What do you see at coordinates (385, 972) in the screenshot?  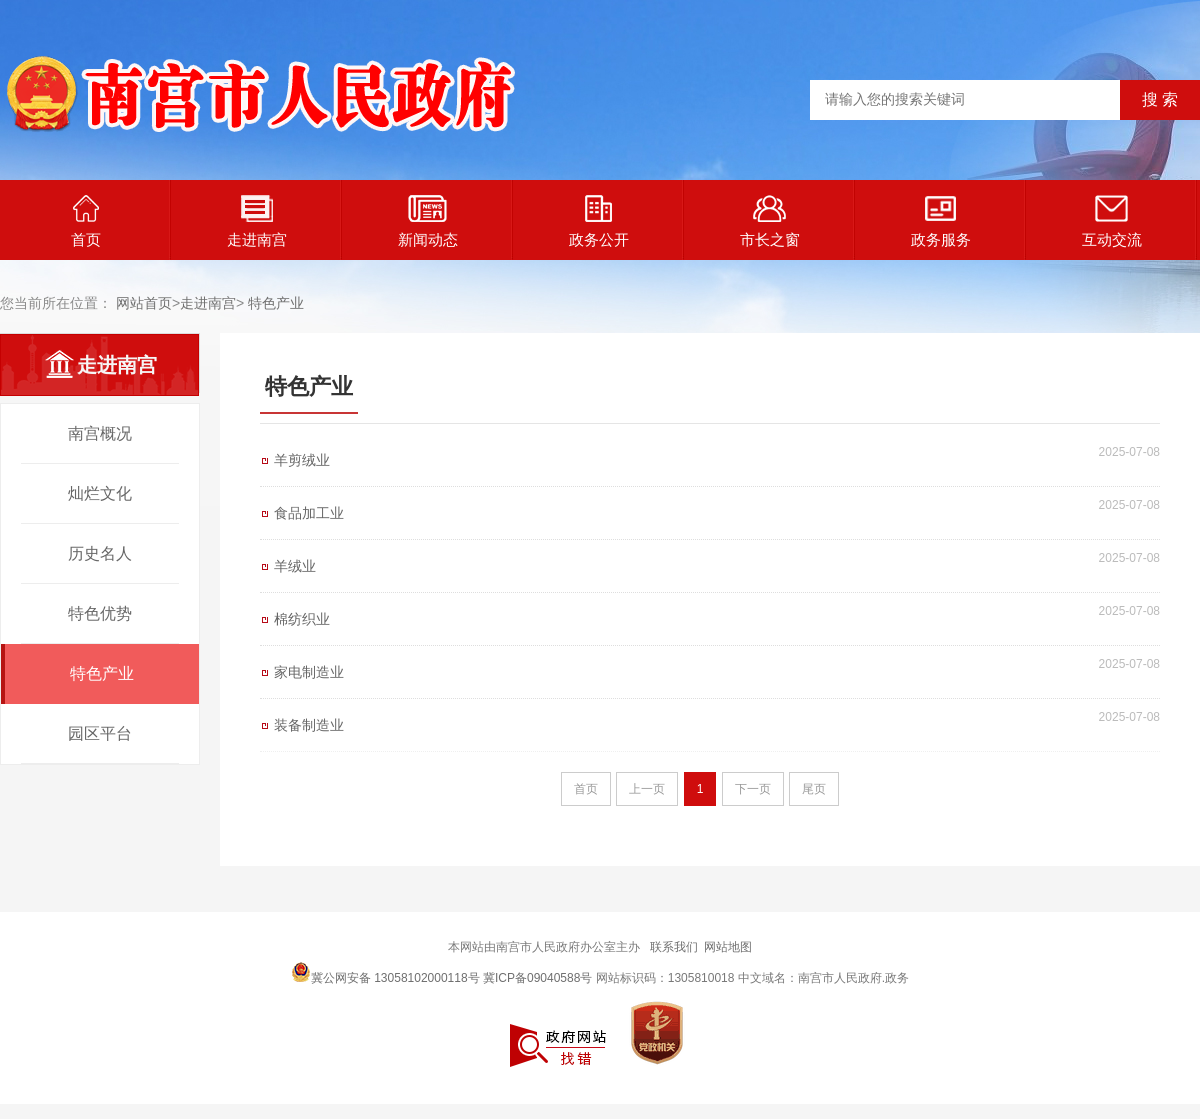 I see `冀公网安备 13058102000118号` at bounding box center [385, 972].